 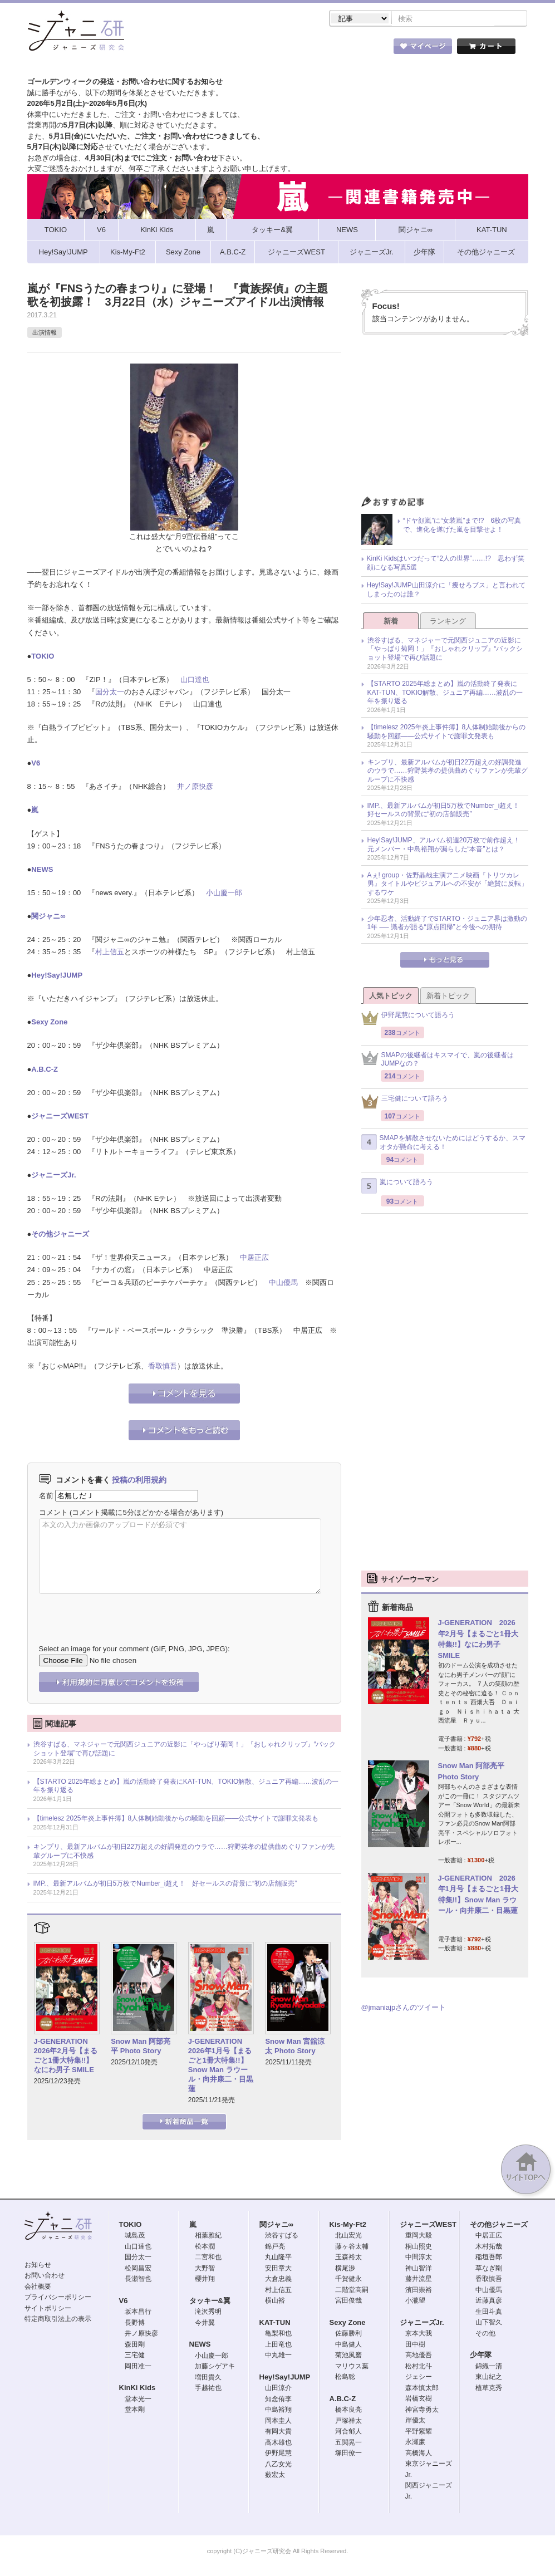 I want to click on 神山智洋, so click(x=418, y=2269).